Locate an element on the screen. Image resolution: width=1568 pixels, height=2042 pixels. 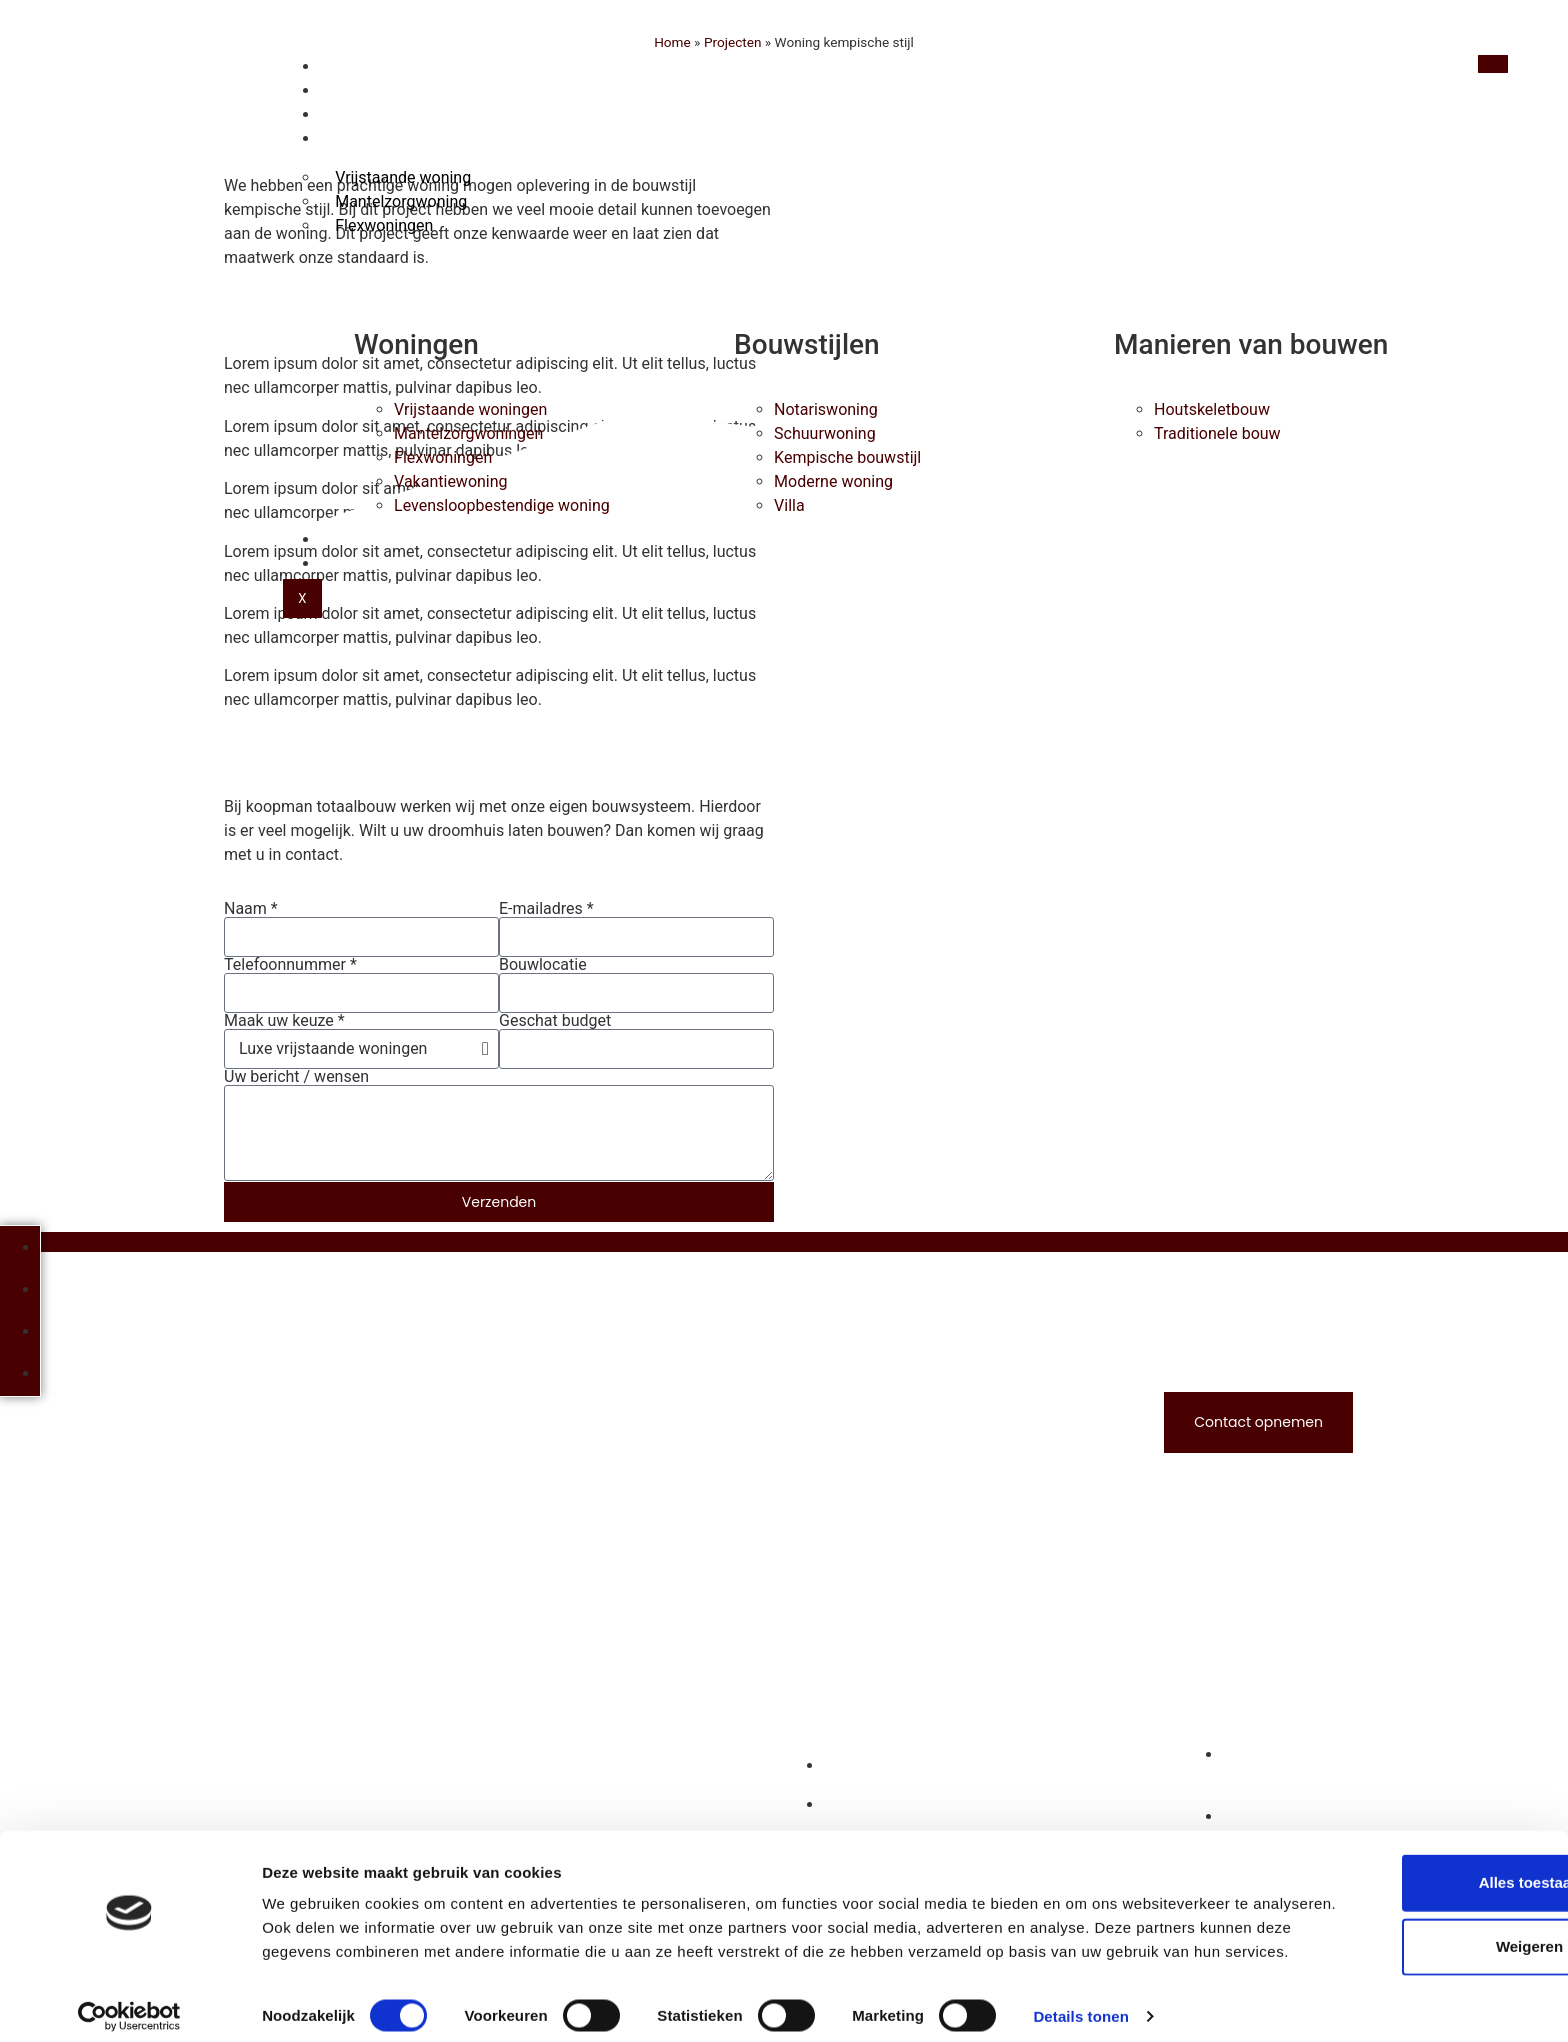
Woningen is located at coordinates (375, 139).